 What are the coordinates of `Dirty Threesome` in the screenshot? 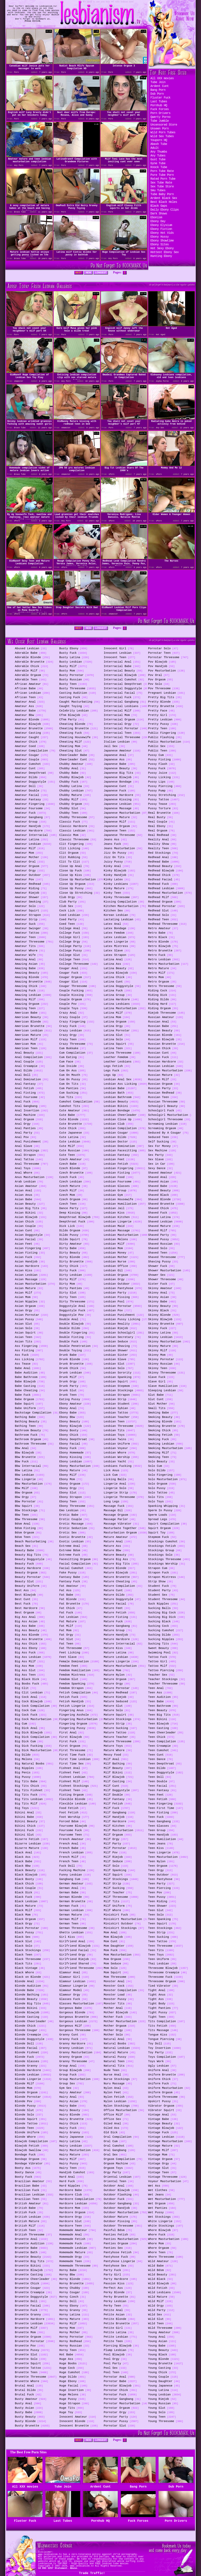 It's located at (72, 1301).